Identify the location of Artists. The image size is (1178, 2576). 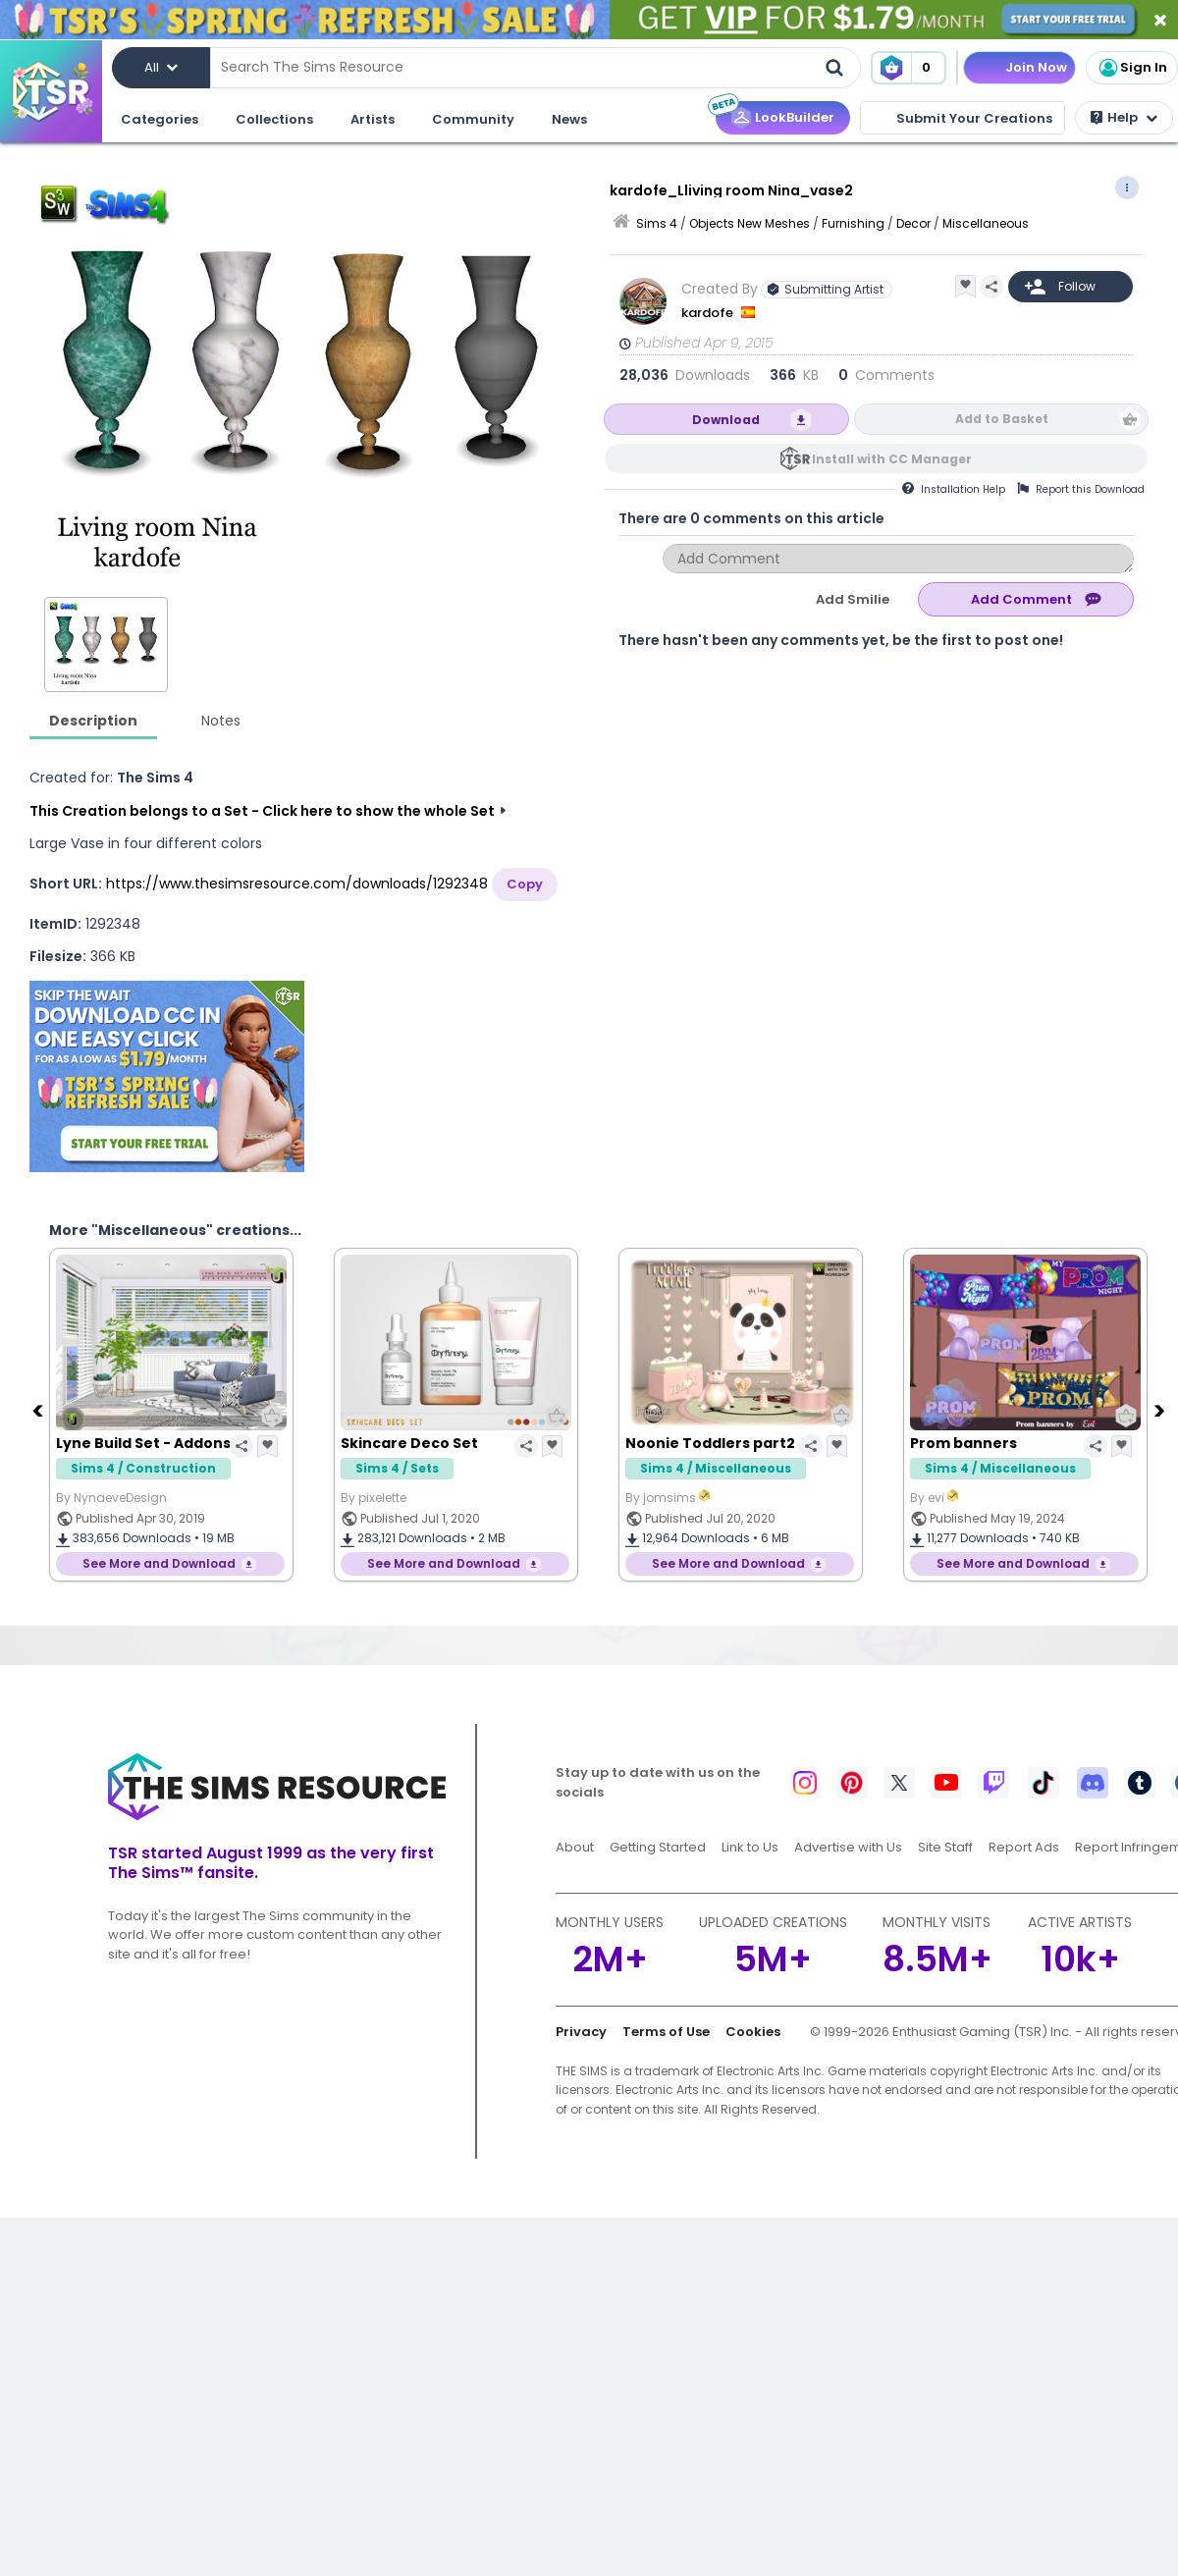
(372, 119).